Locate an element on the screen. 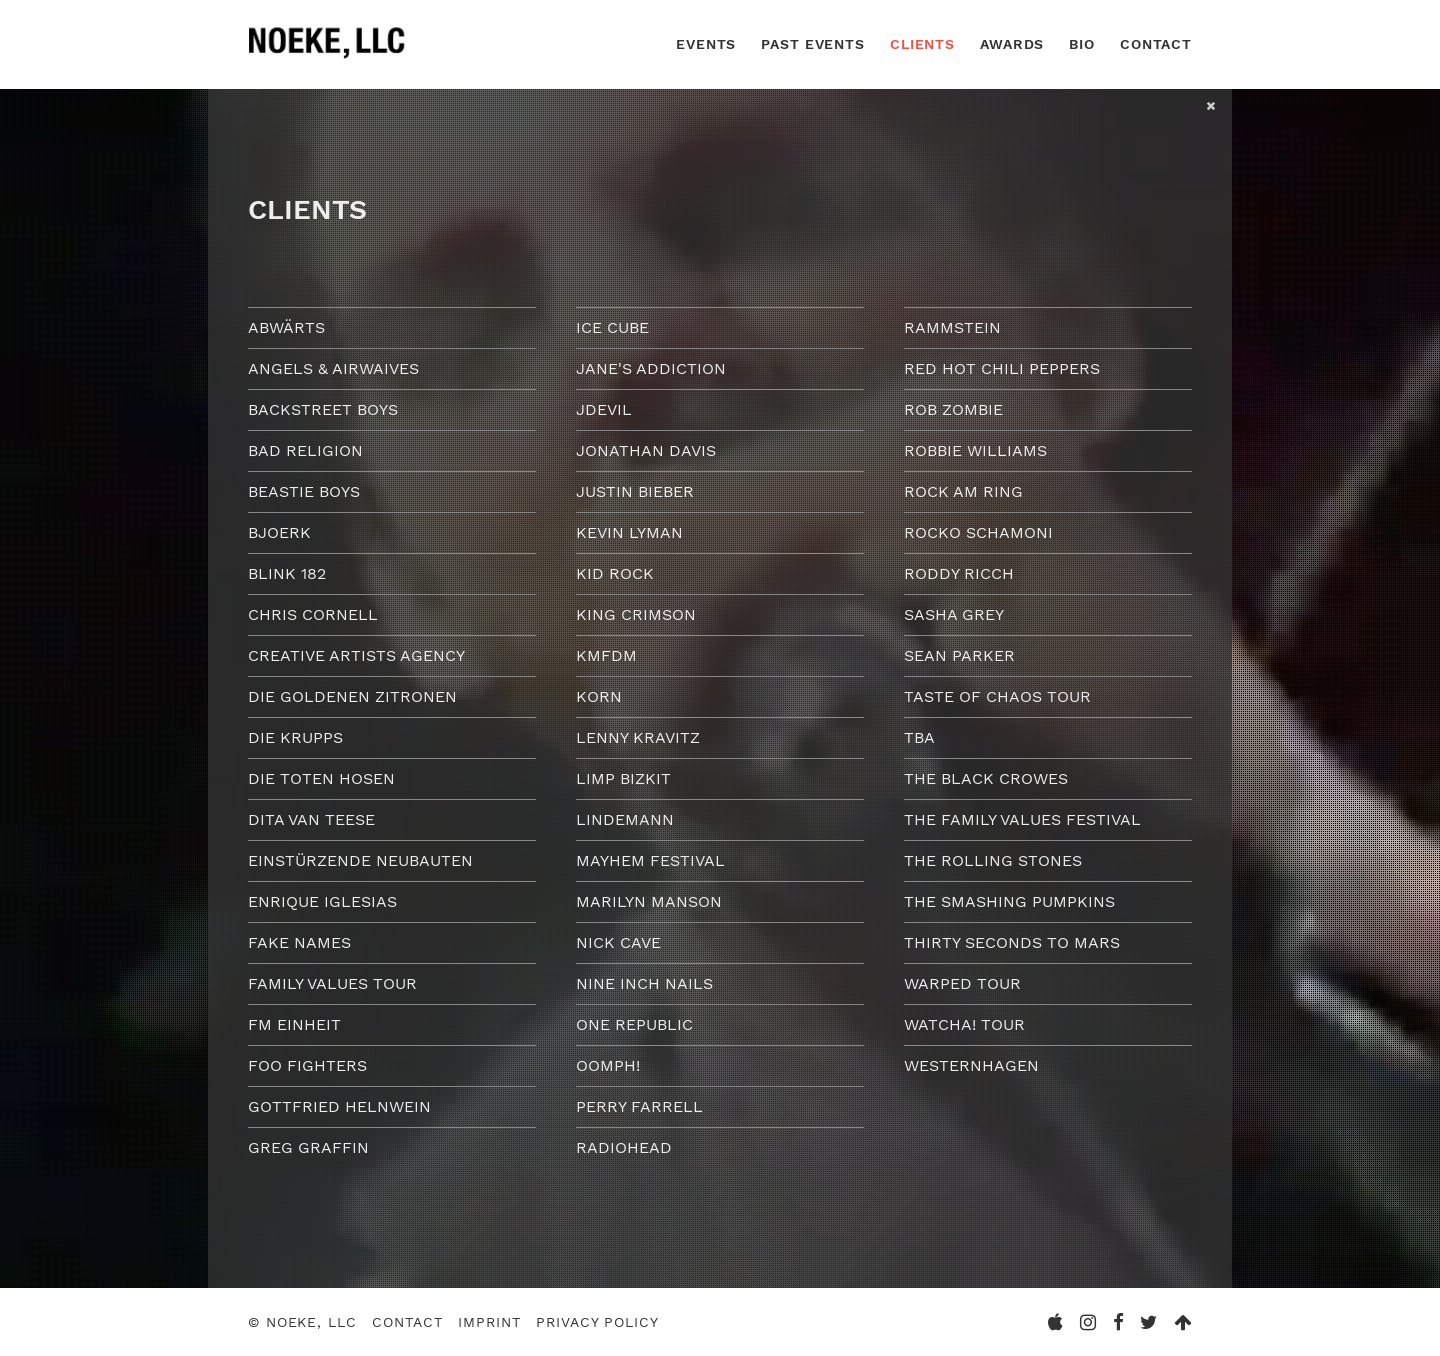  Imprint is located at coordinates (489, 1322).